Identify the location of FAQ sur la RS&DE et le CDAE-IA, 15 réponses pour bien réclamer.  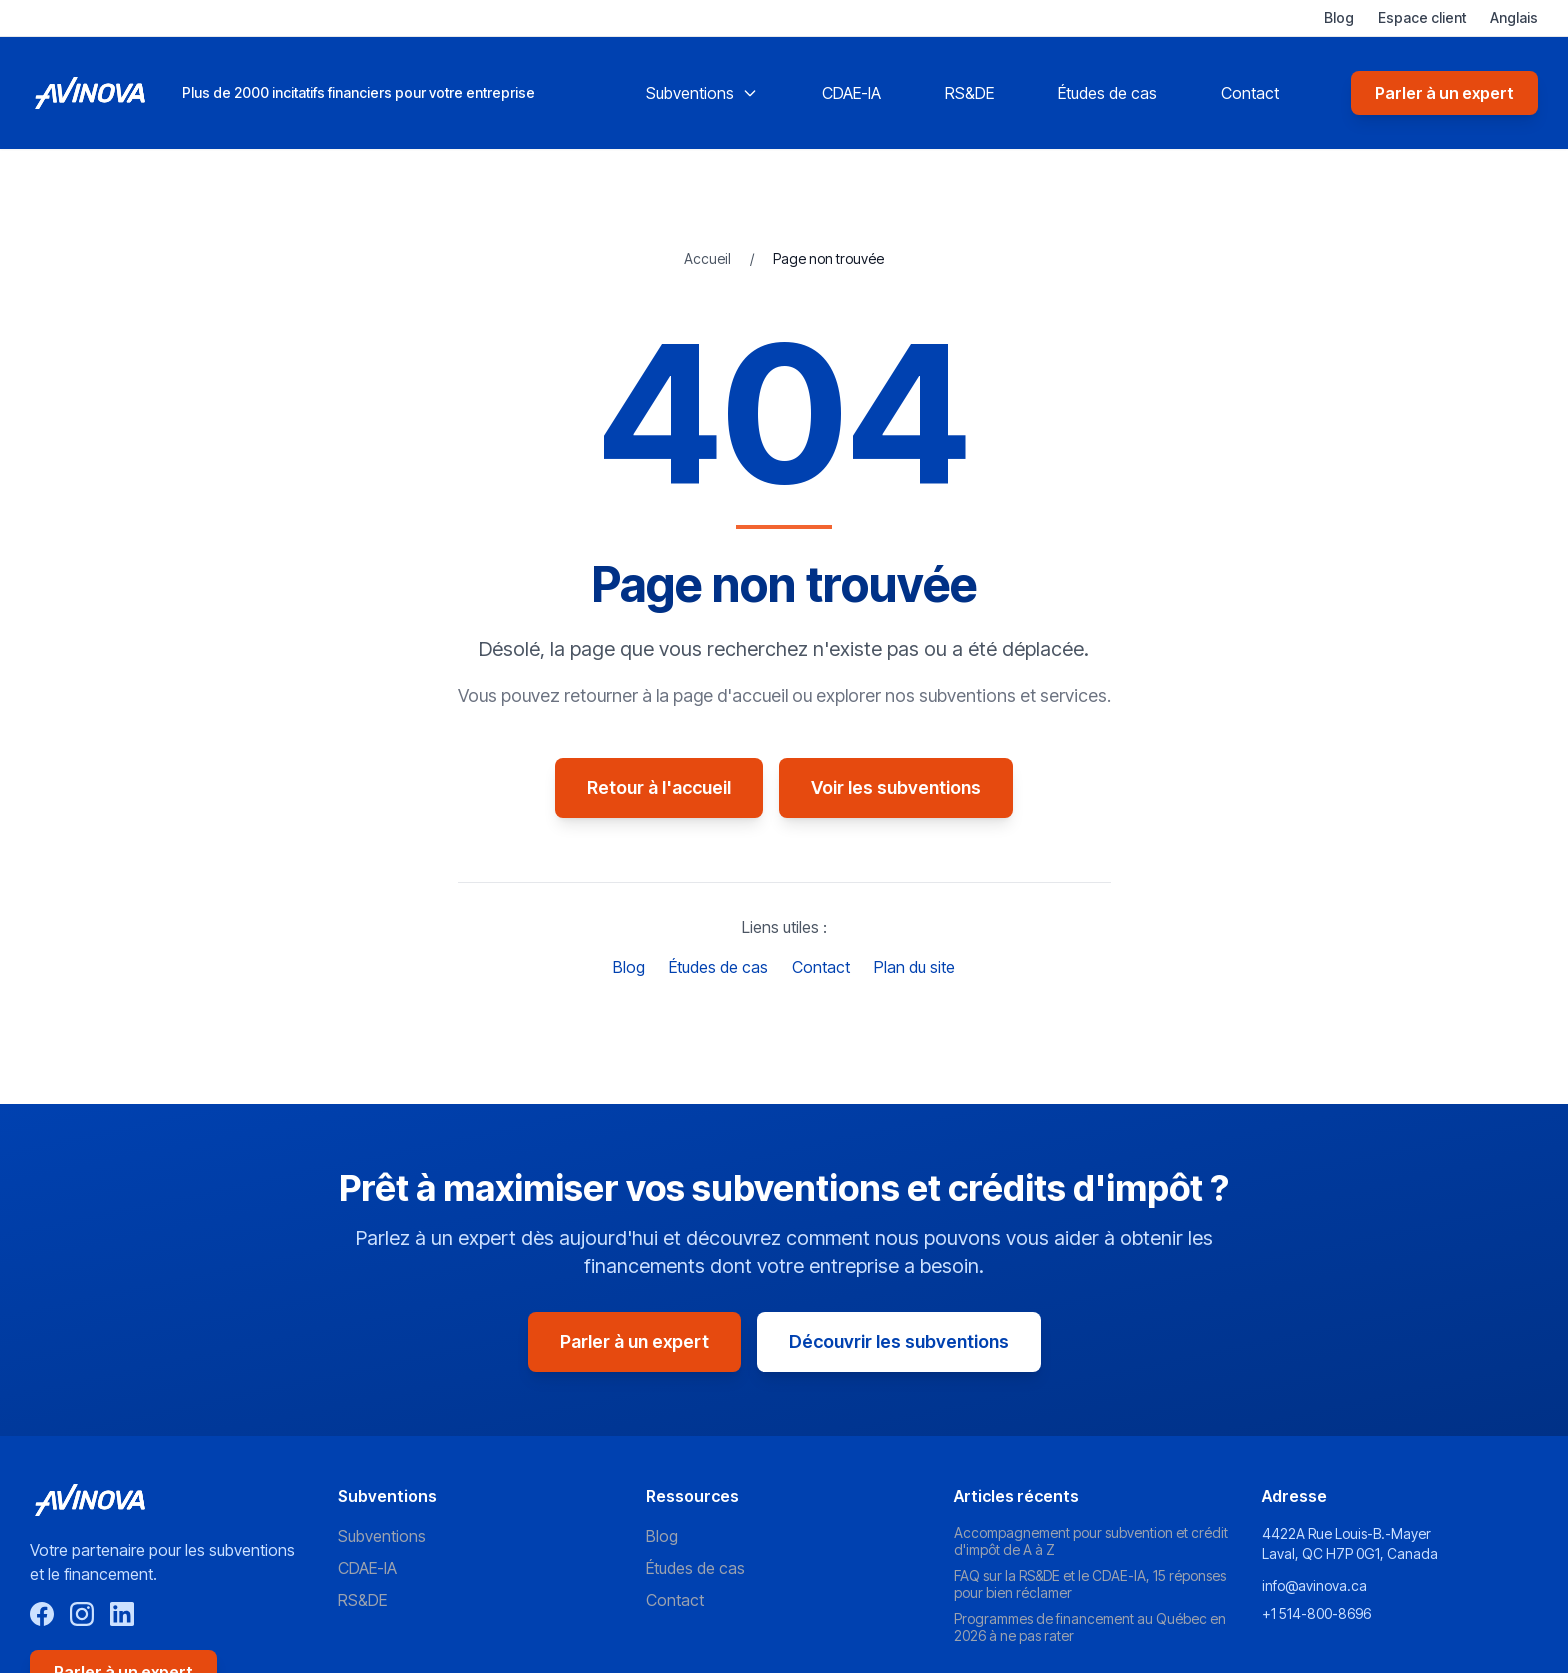
(1090, 1584).